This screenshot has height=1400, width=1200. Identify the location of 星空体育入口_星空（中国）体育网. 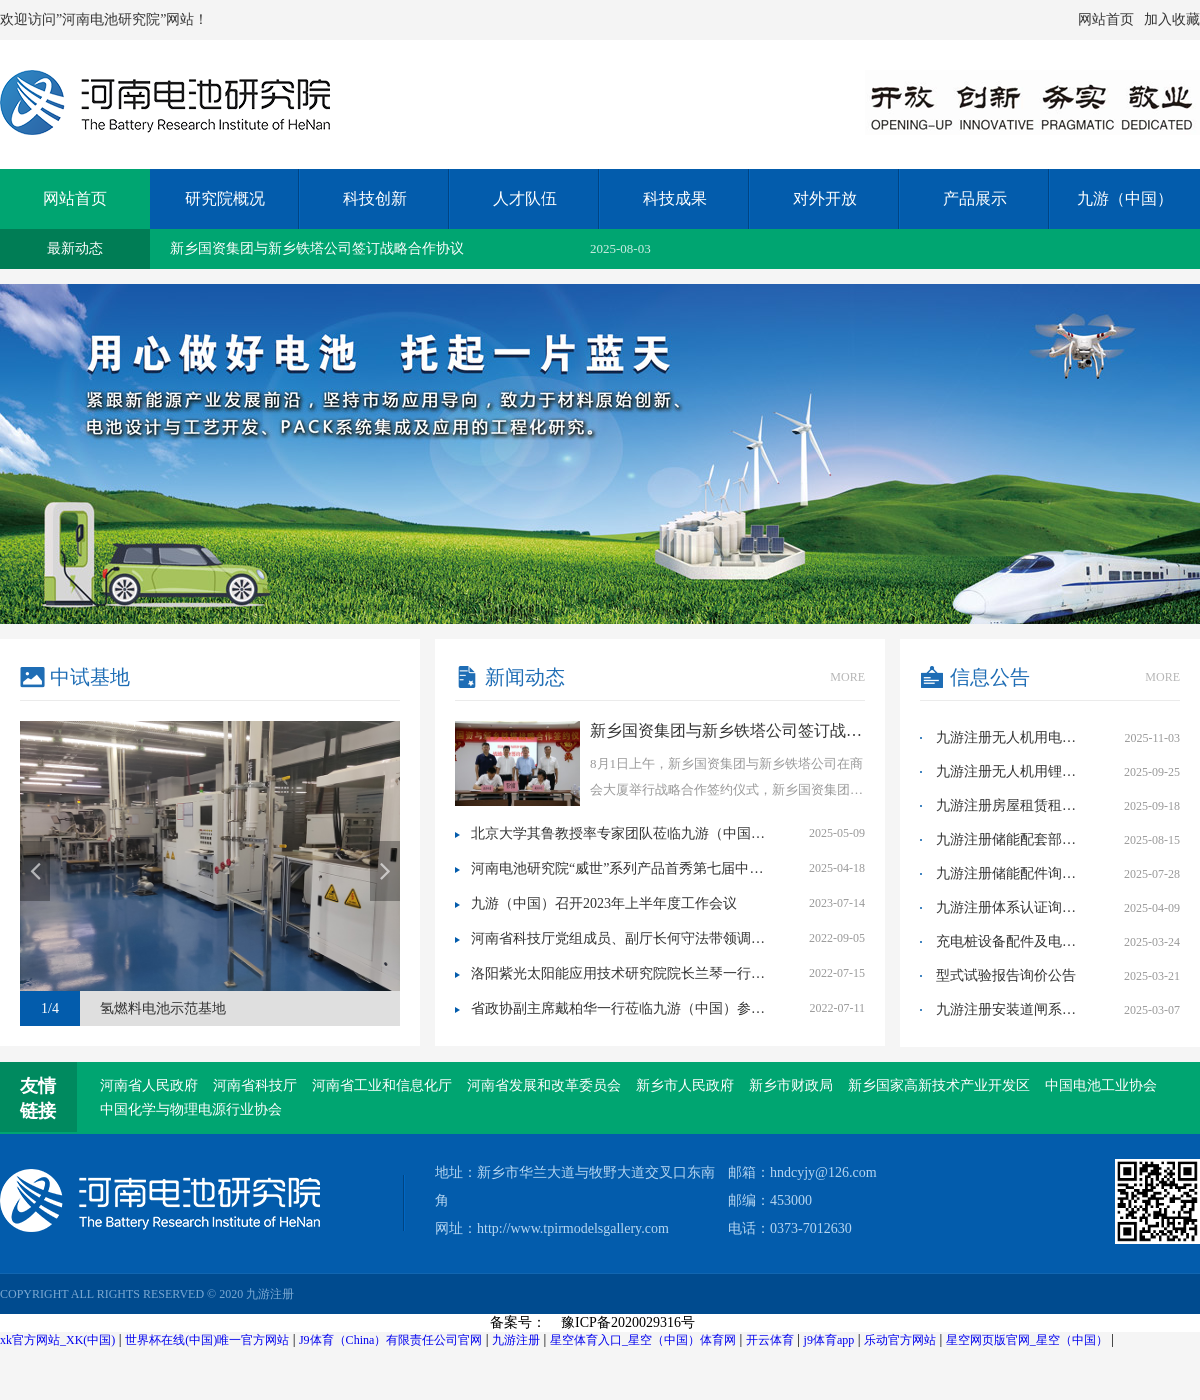
(643, 1340).